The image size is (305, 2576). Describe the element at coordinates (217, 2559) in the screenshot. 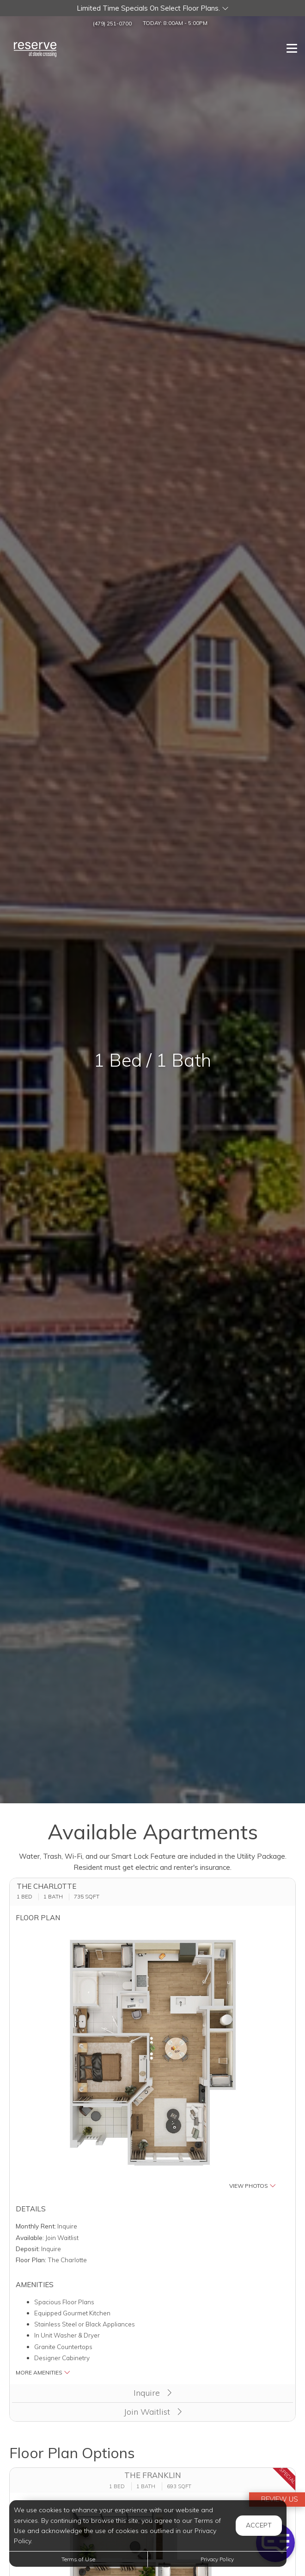

I see `Privacy Policy` at that location.